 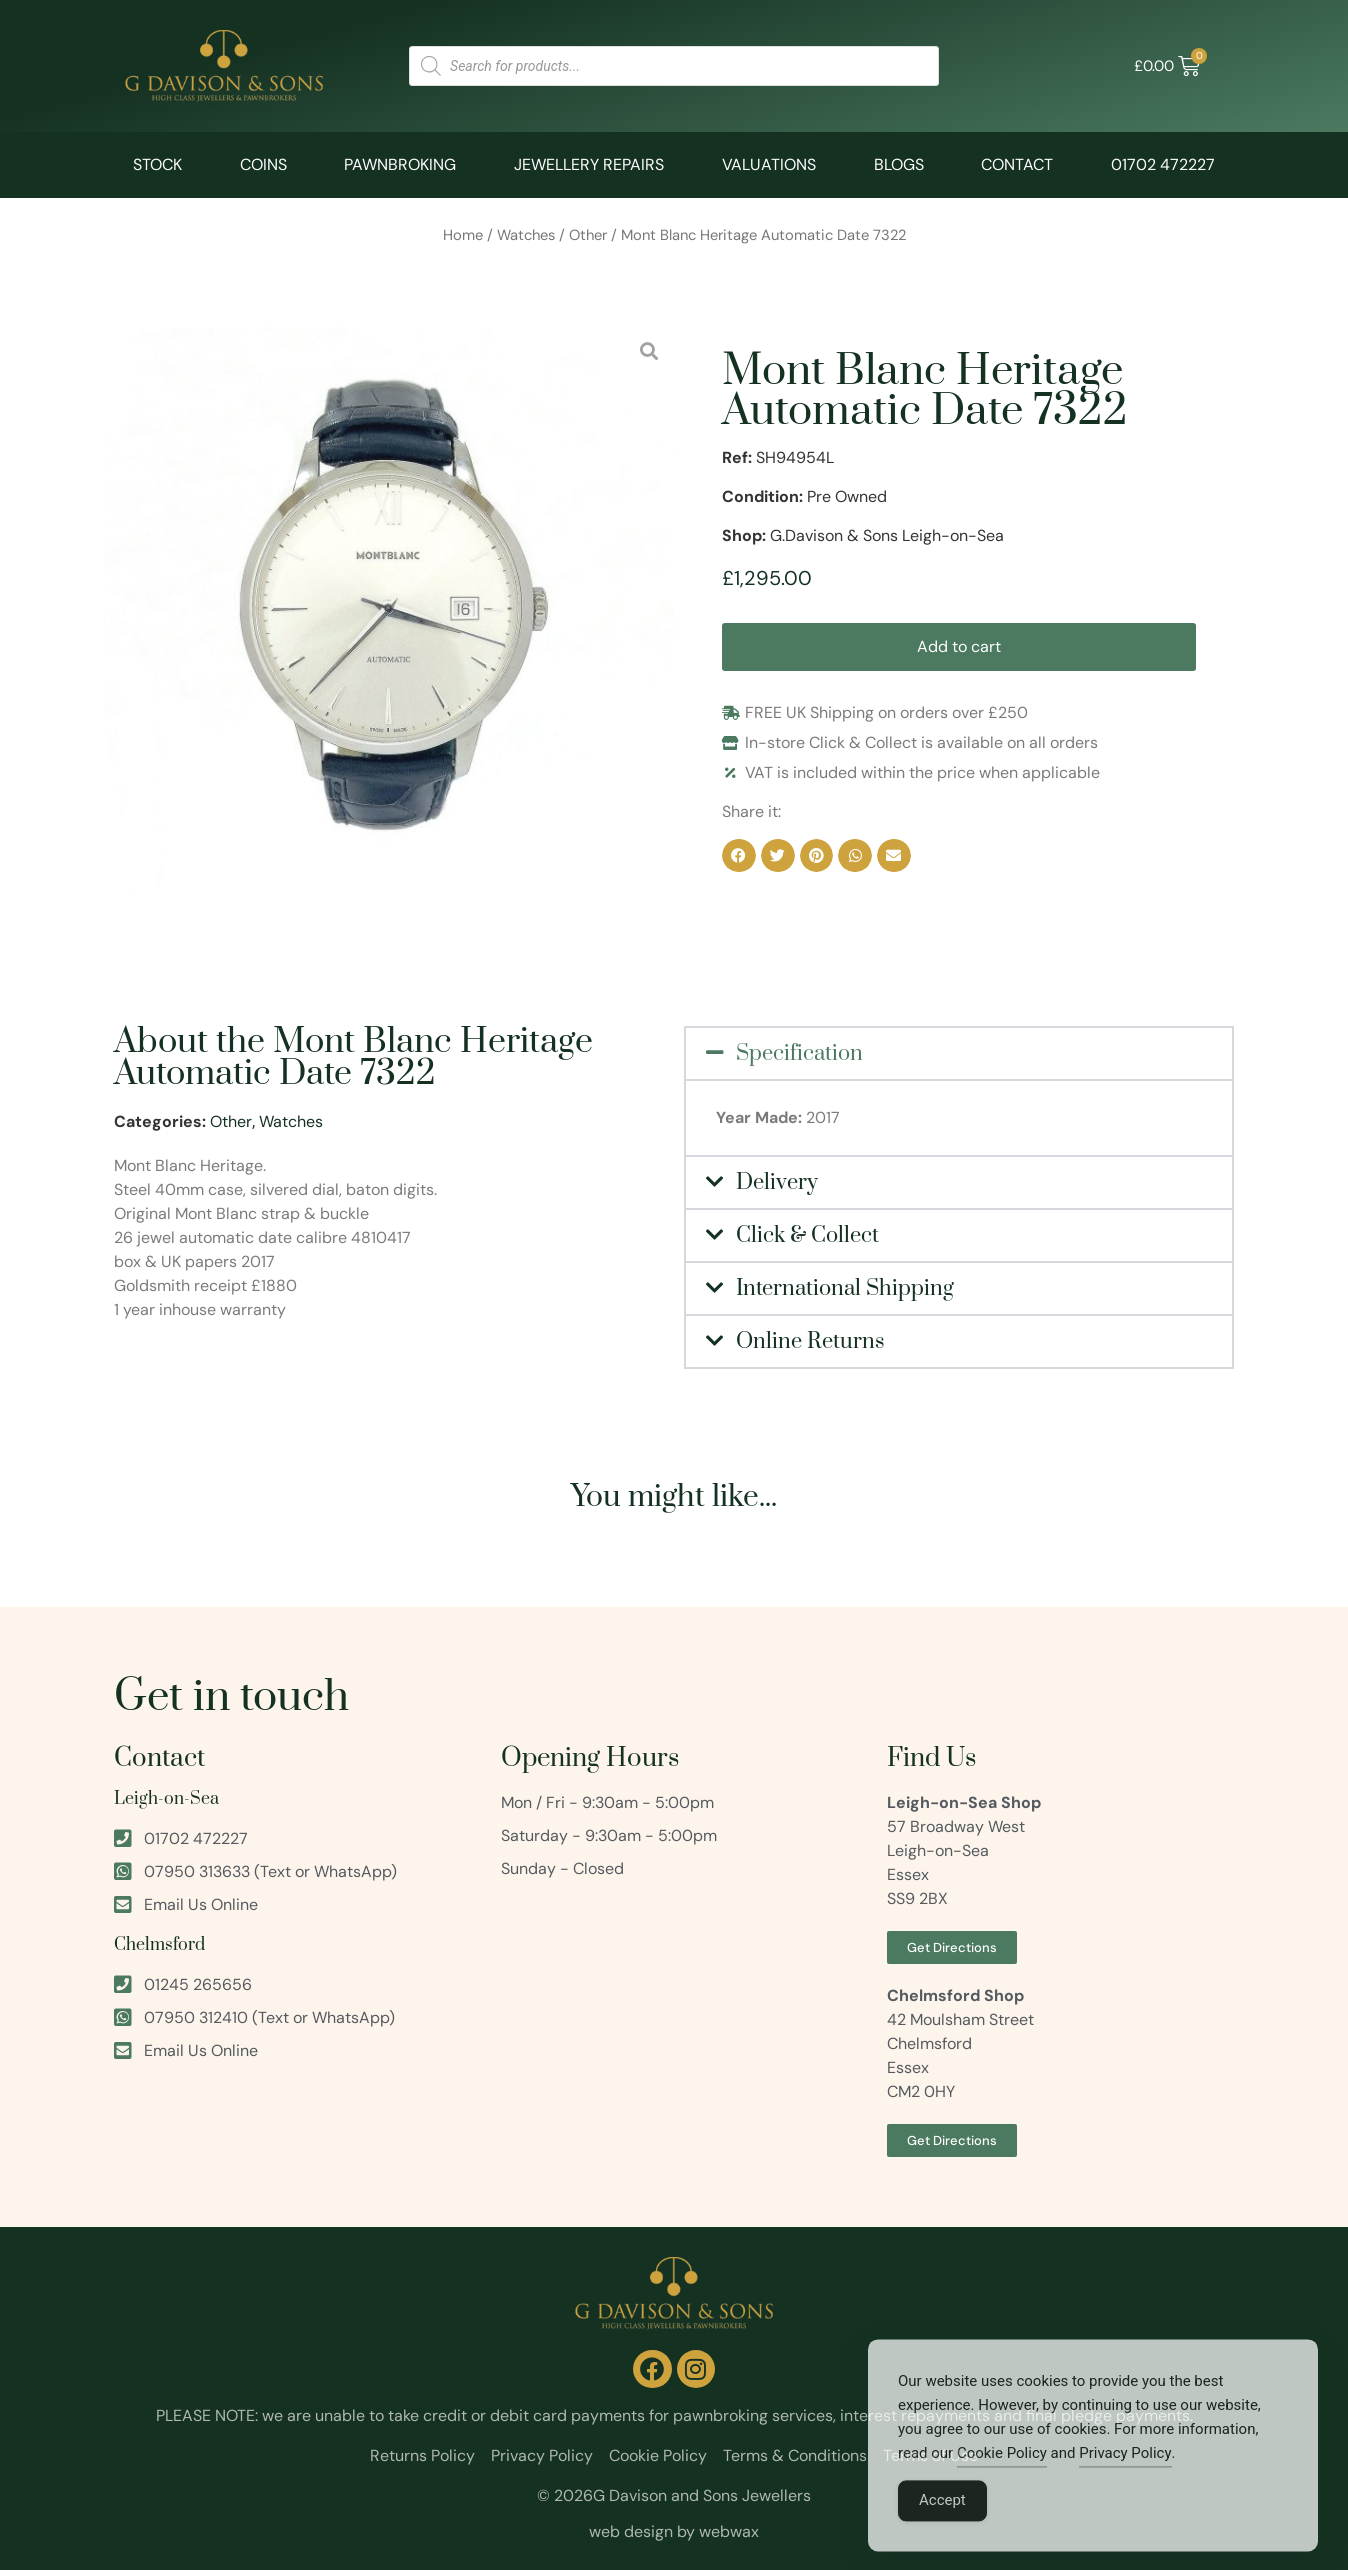 What do you see at coordinates (263, 164) in the screenshot?
I see `Coins` at bounding box center [263, 164].